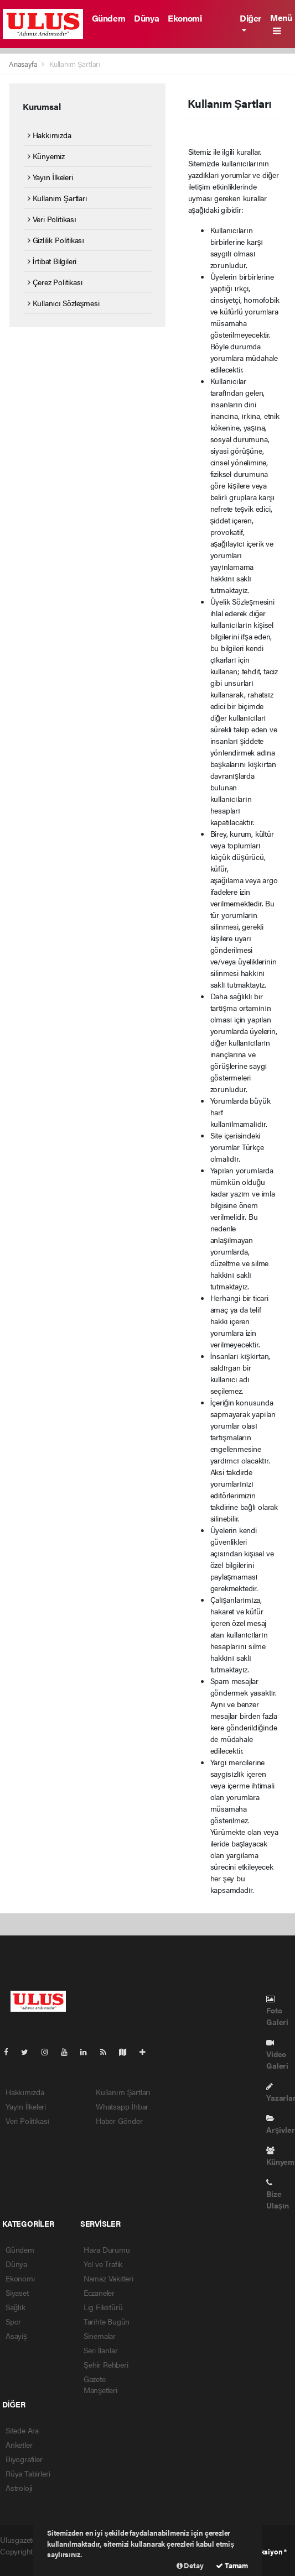 Image resolution: width=295 pixels, height=2576 pixels. I want to click on Asayiş, so click(16, 2335).